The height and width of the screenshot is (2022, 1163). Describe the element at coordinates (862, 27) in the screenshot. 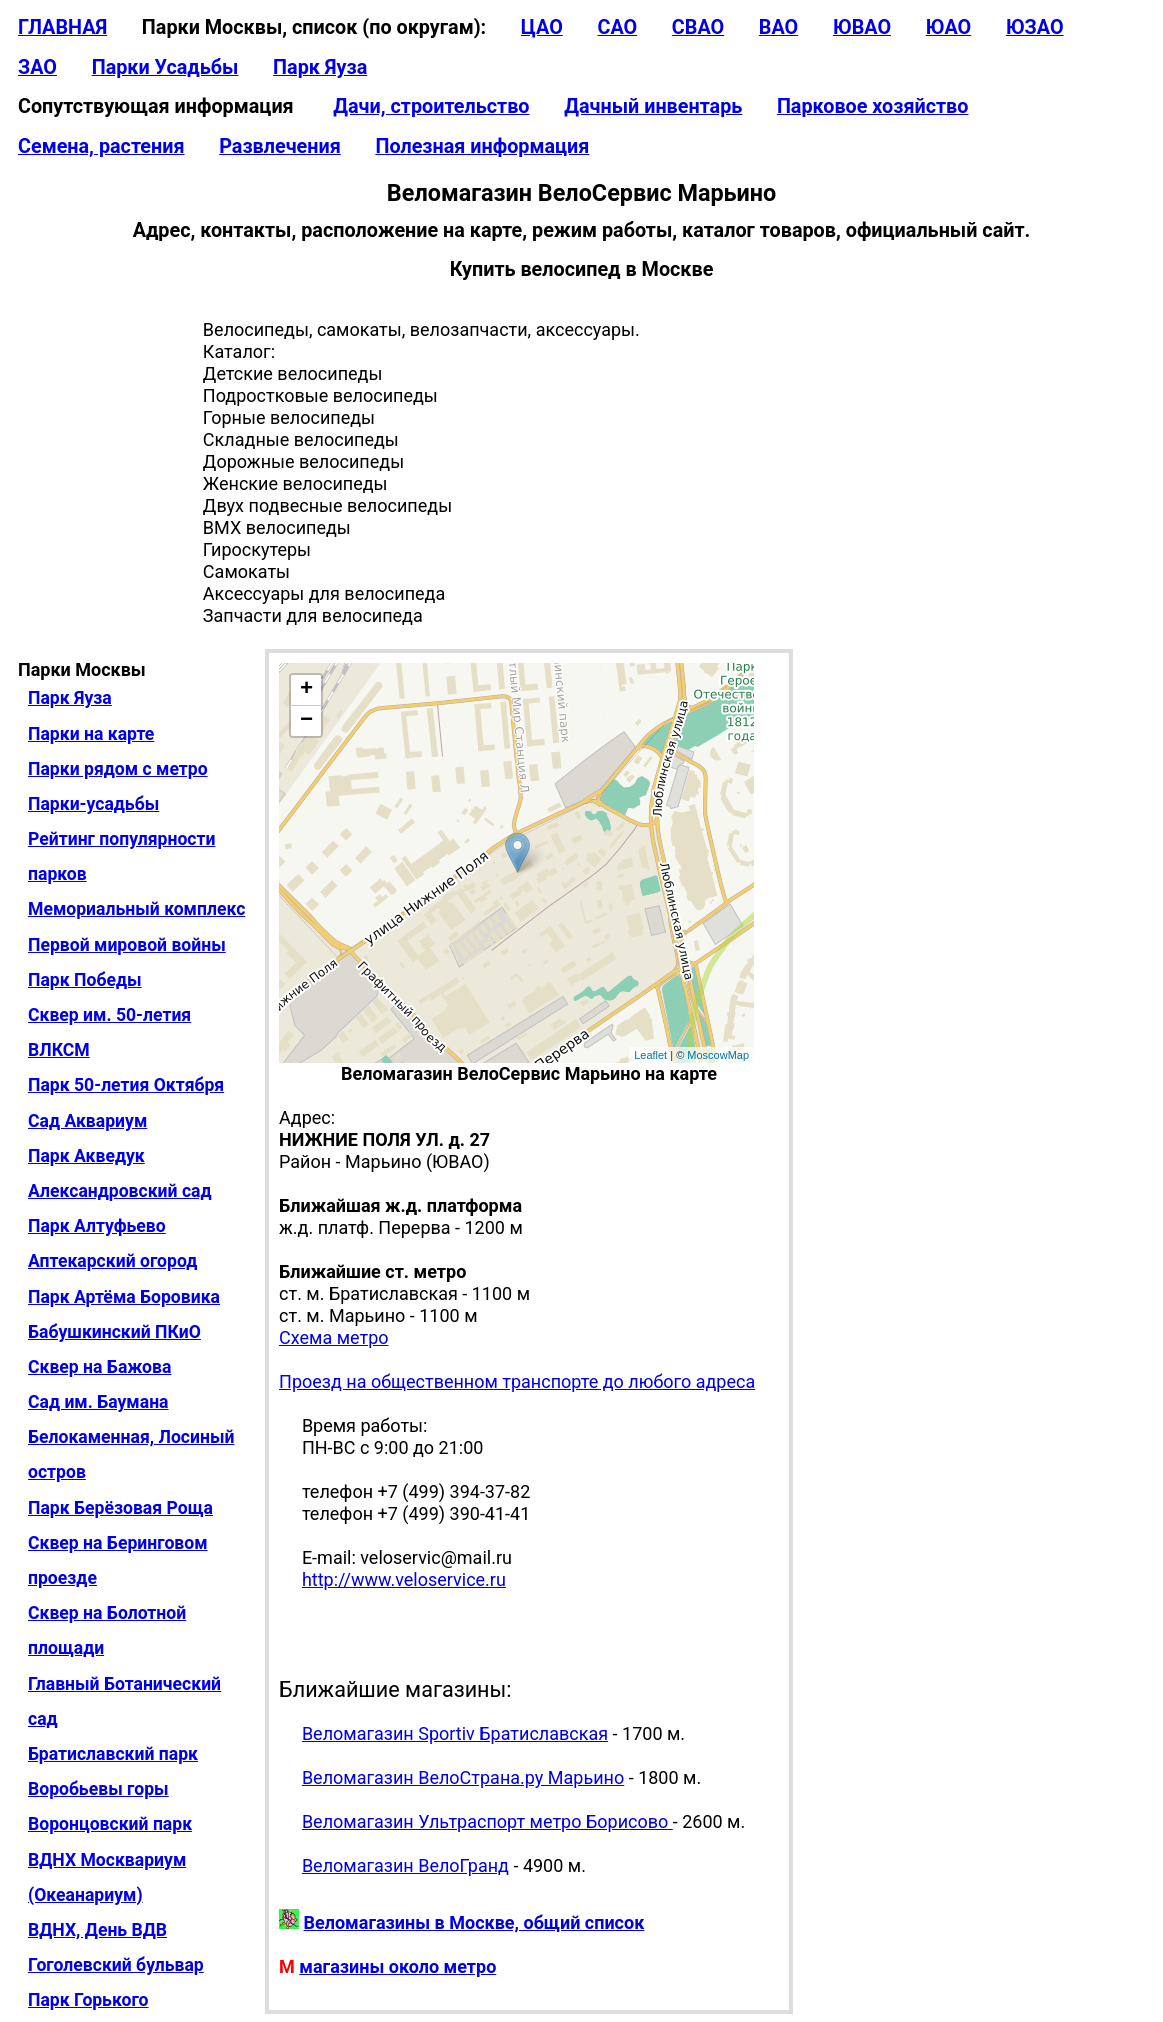

I see `ЮВАО` at that location.